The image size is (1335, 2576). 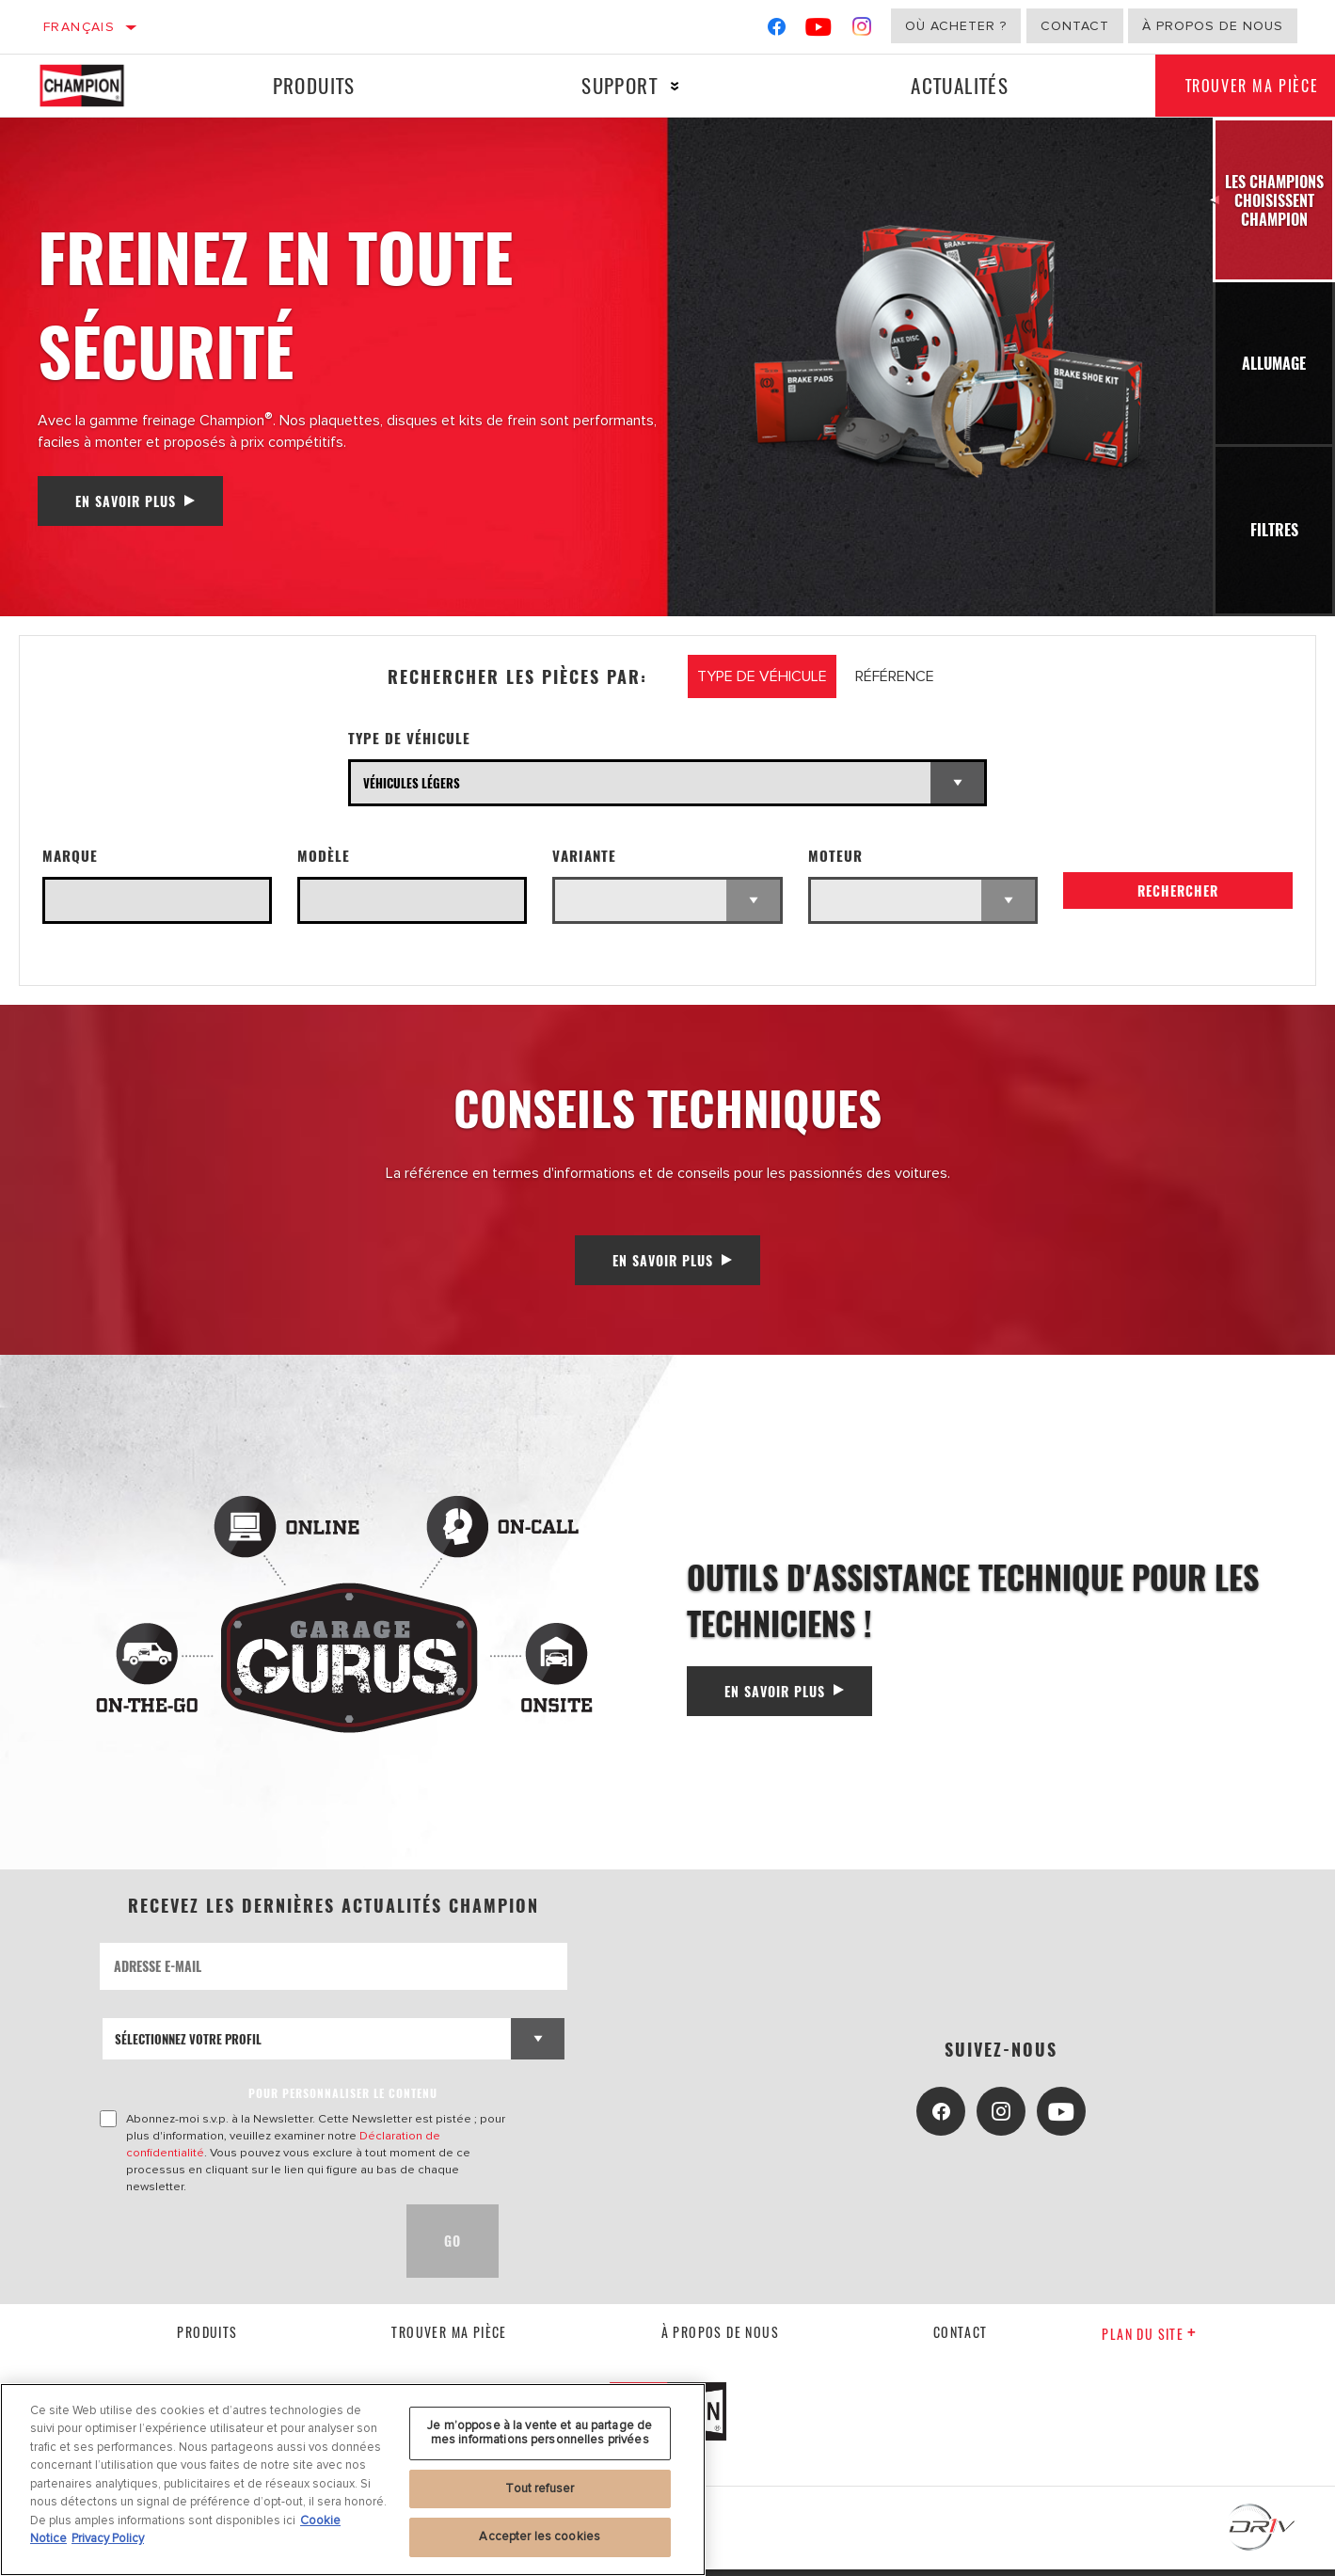 What do you see at coordinates (448, 2339) in the screenshot?
I see `Trouver ma pièce` at bounding box center [448, 2339].